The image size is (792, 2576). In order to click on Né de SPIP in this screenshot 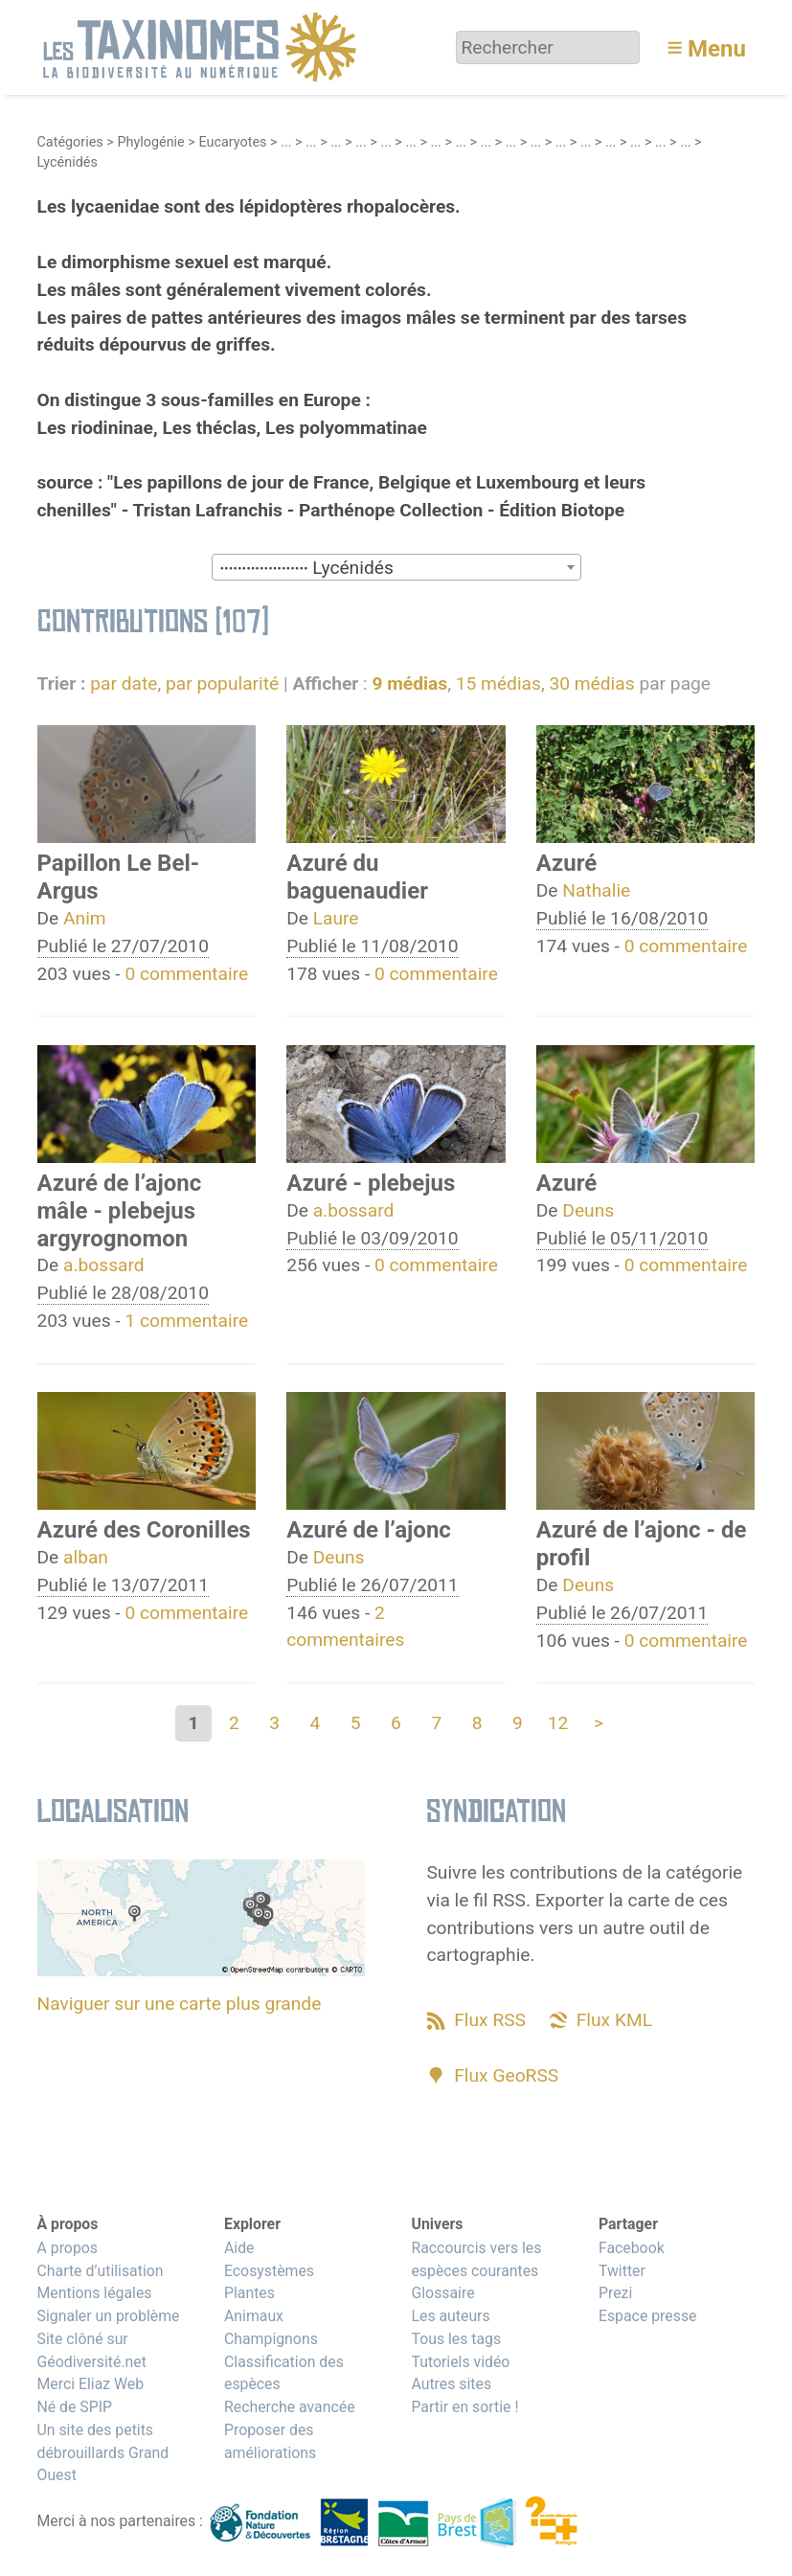, I will do `click(75, 2407)`.